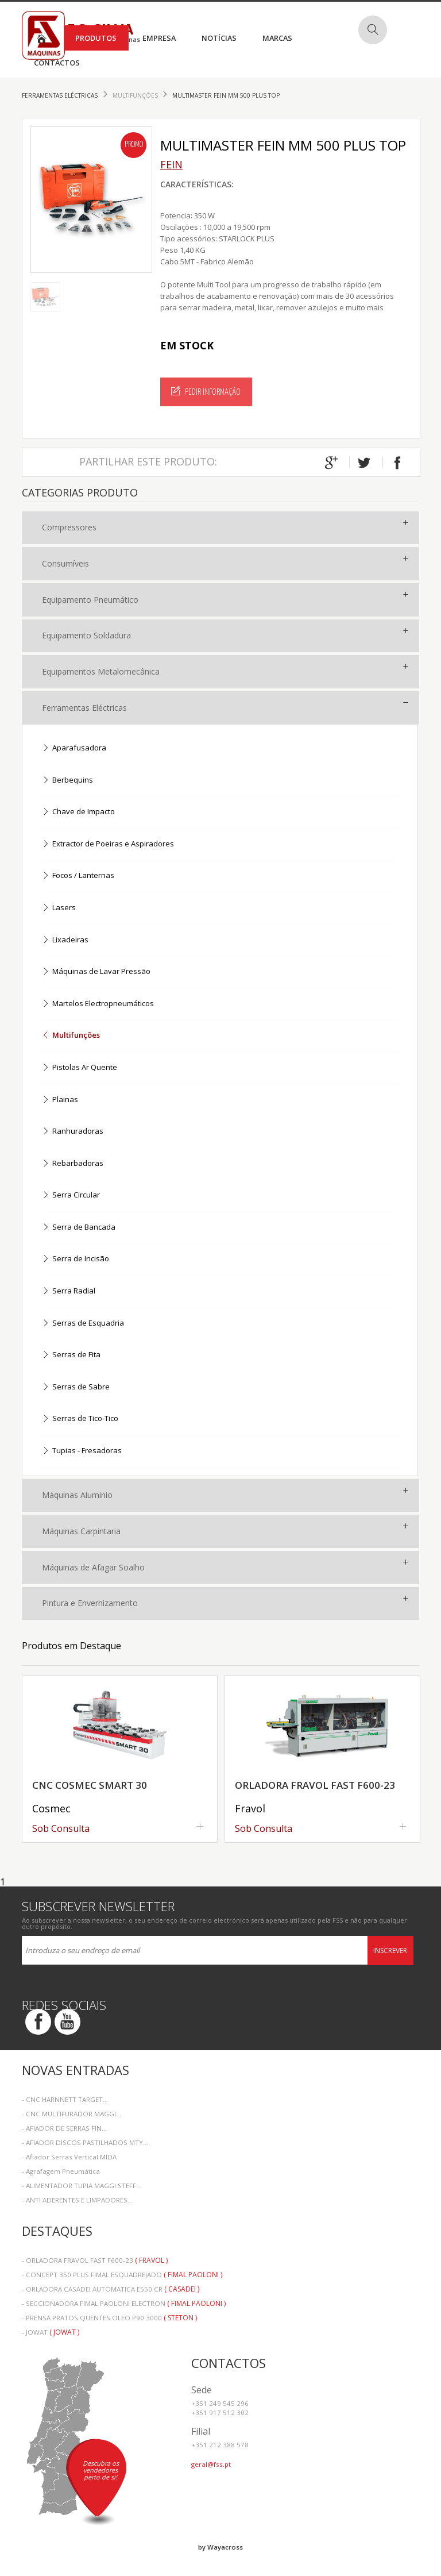 This screenshot has height=2576, width=441. I want to click on Promo, so click(134, 145).